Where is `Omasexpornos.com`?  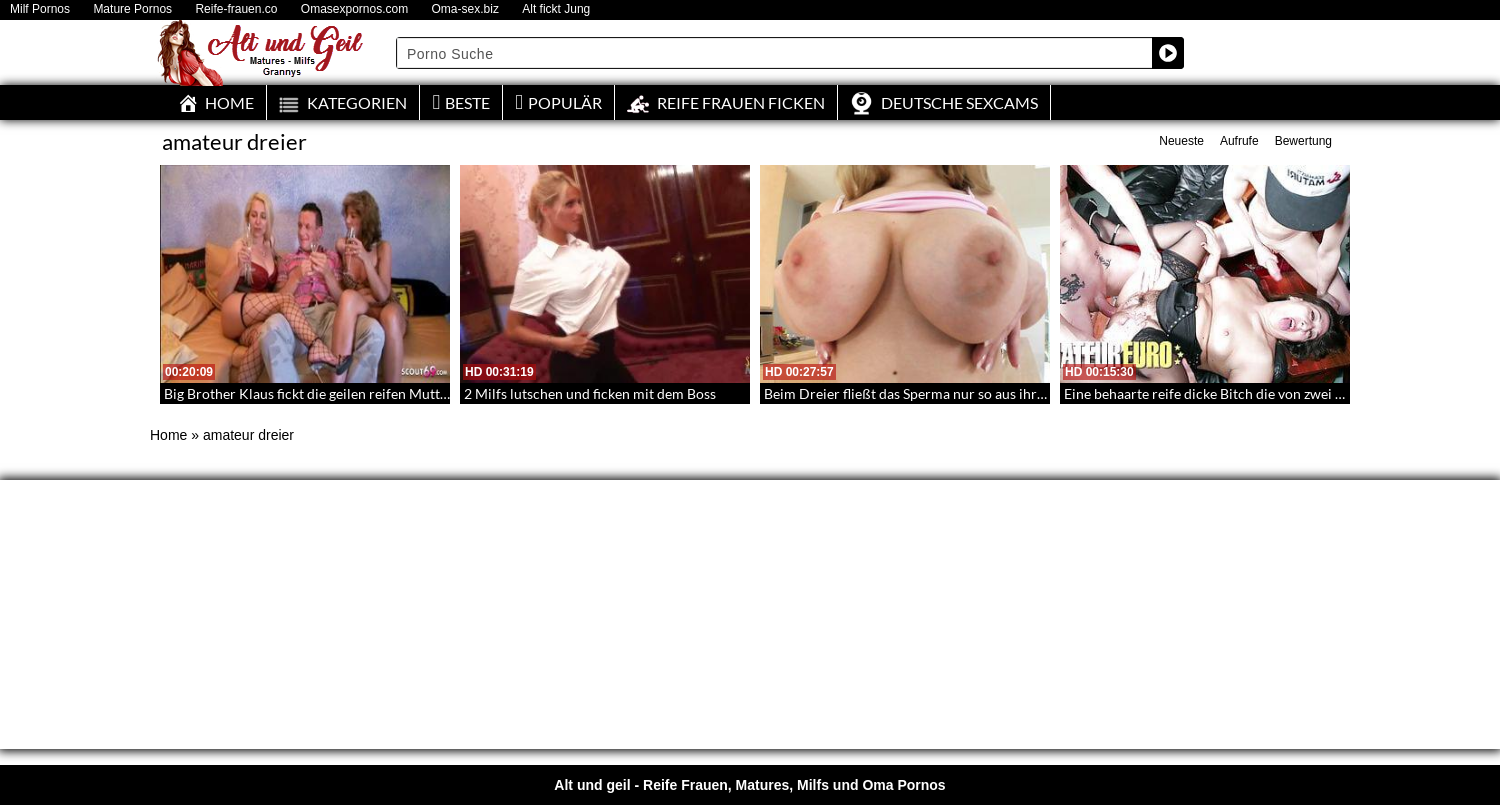 Omasexpornos.com is located at coordinates (354, 9).